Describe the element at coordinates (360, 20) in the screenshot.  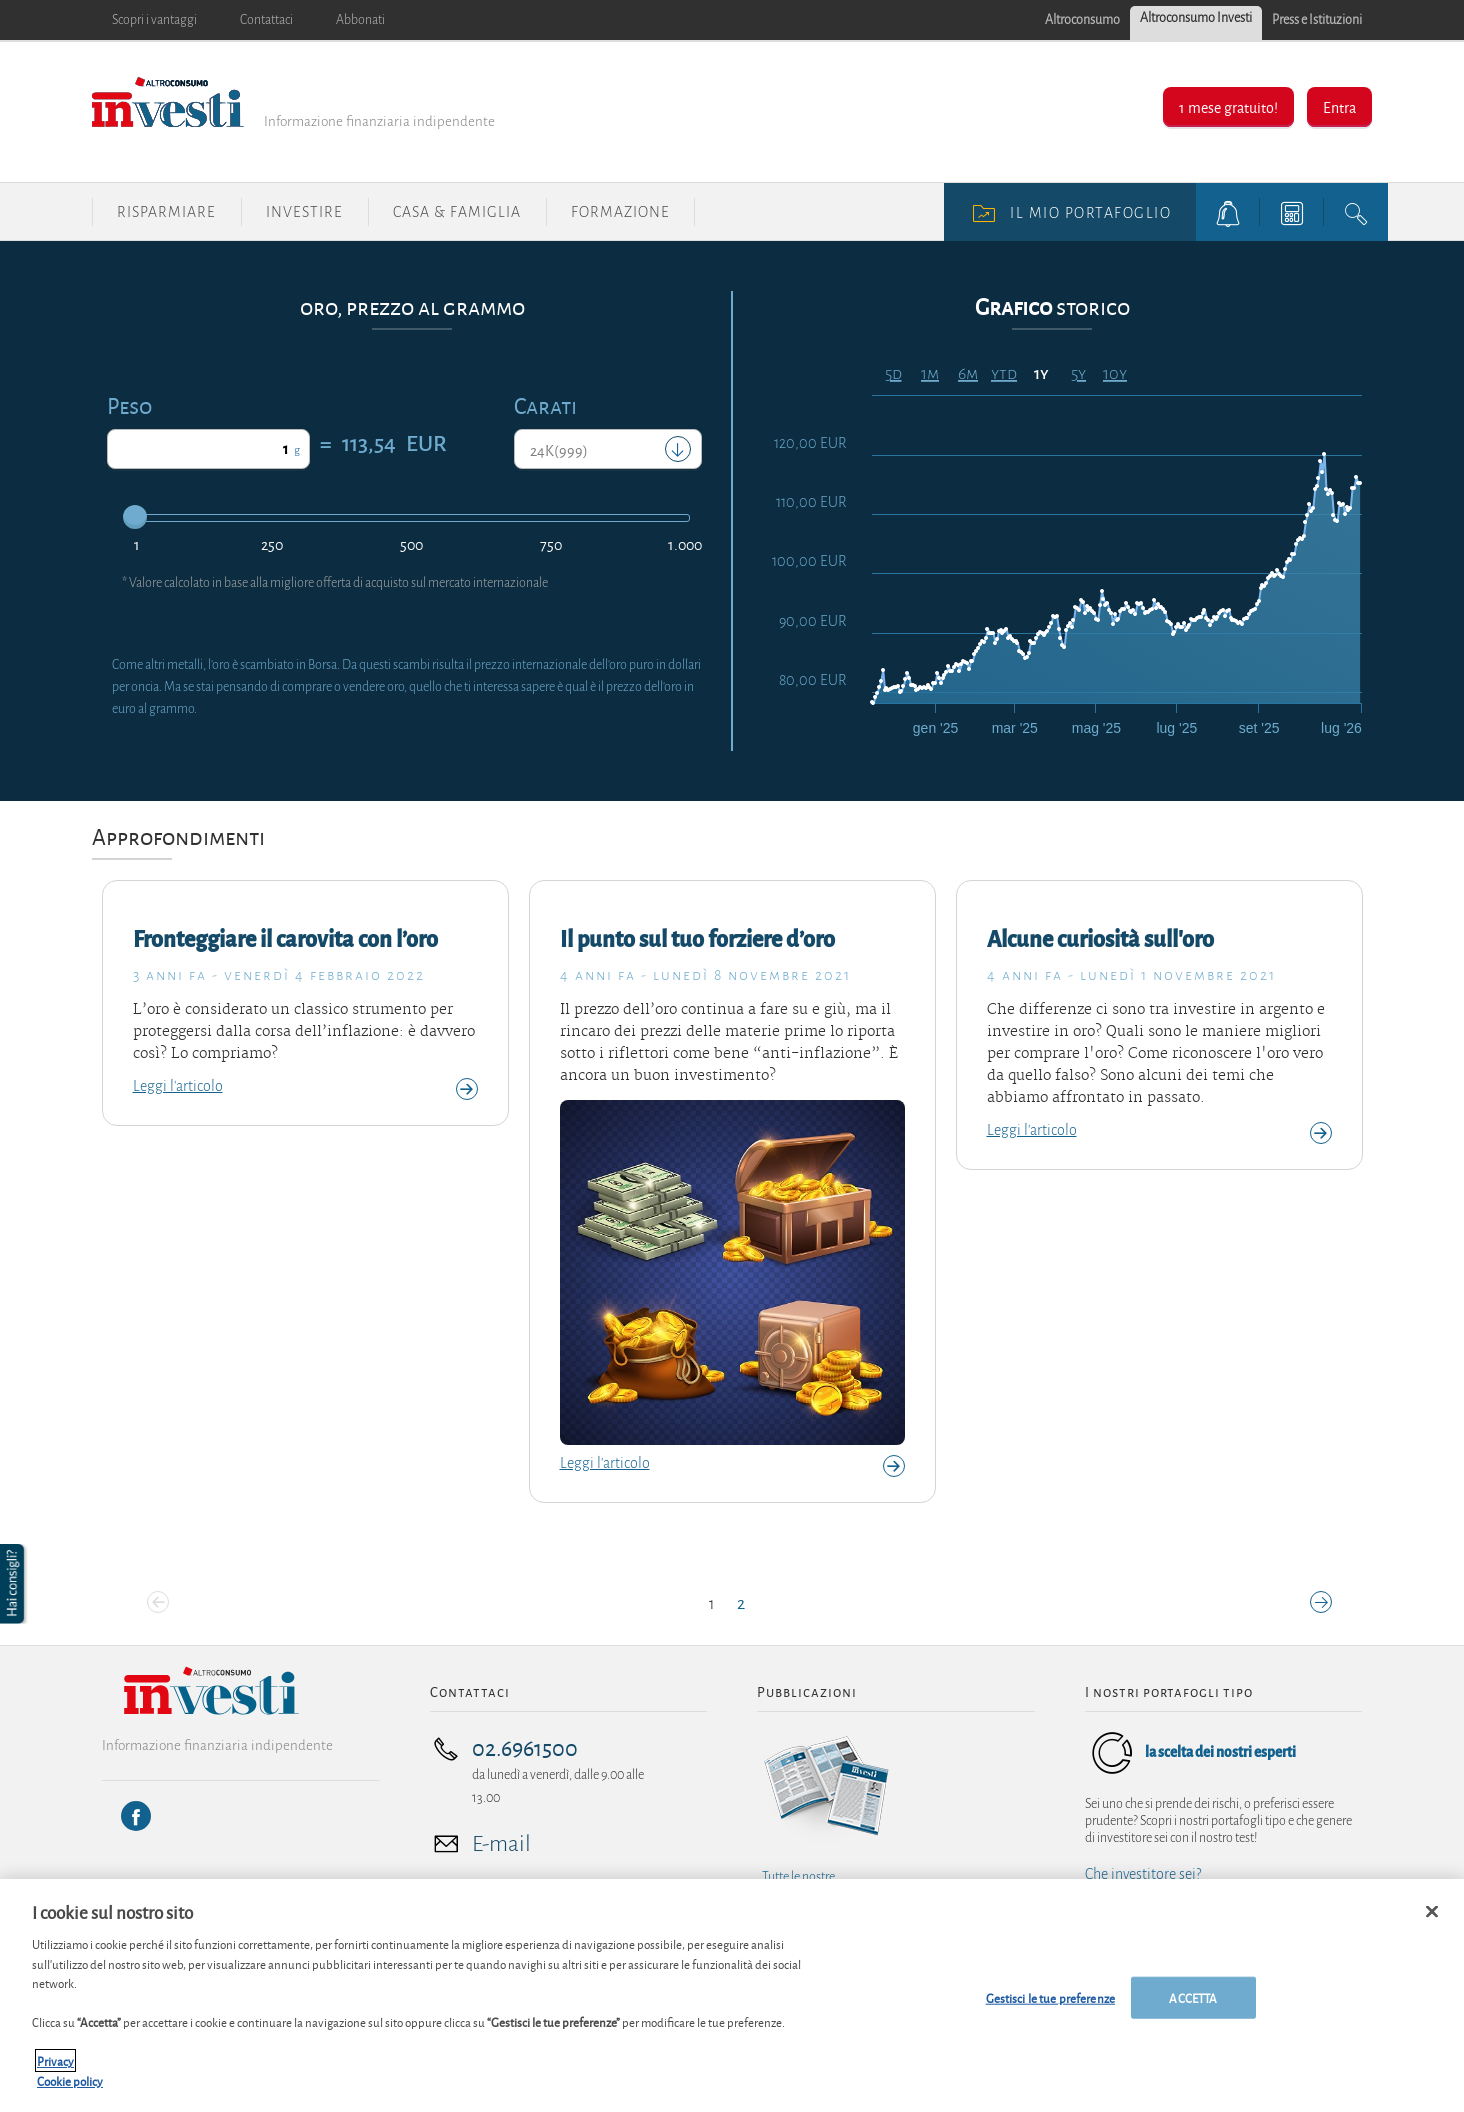
I see `Abbonati` at that location.